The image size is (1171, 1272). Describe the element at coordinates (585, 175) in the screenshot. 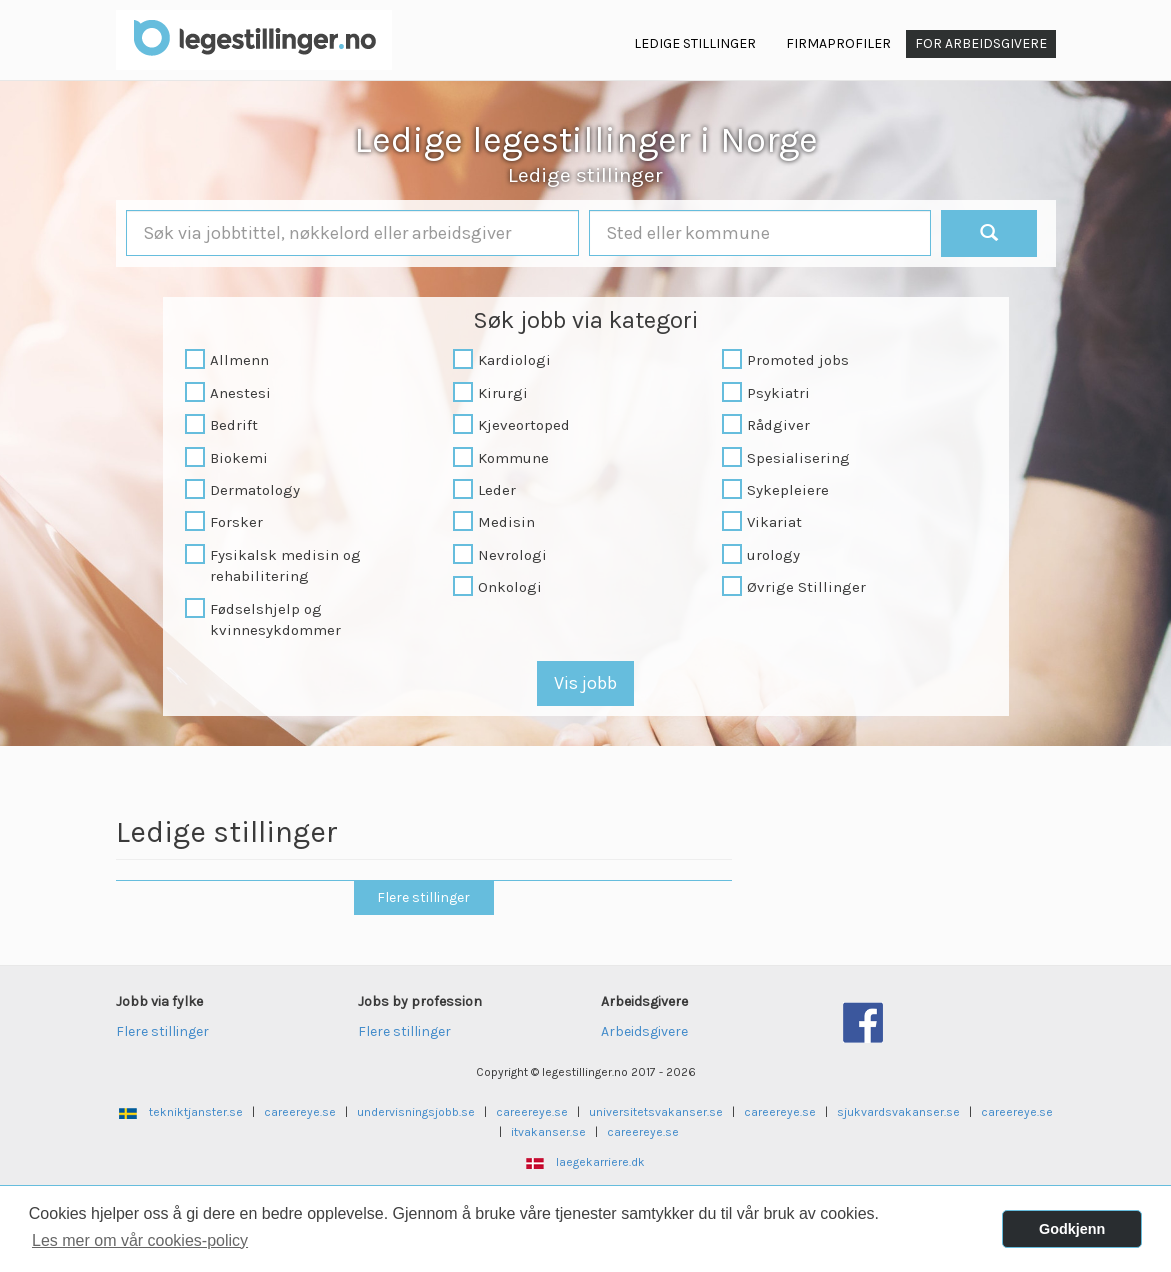

I see `Ledige stillinger` at that location.